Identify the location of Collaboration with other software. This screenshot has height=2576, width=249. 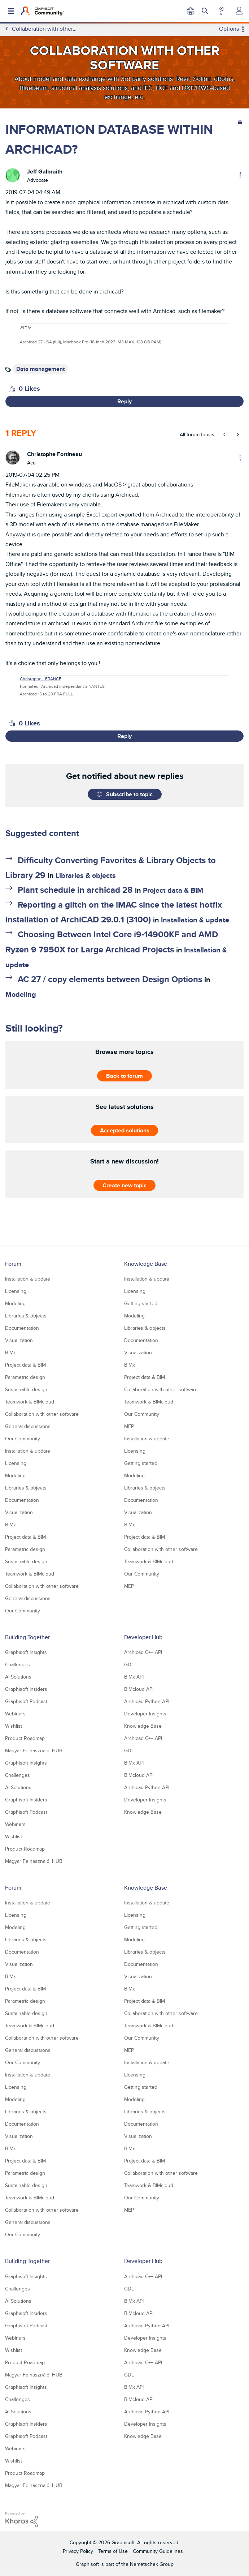
(42, 1414).